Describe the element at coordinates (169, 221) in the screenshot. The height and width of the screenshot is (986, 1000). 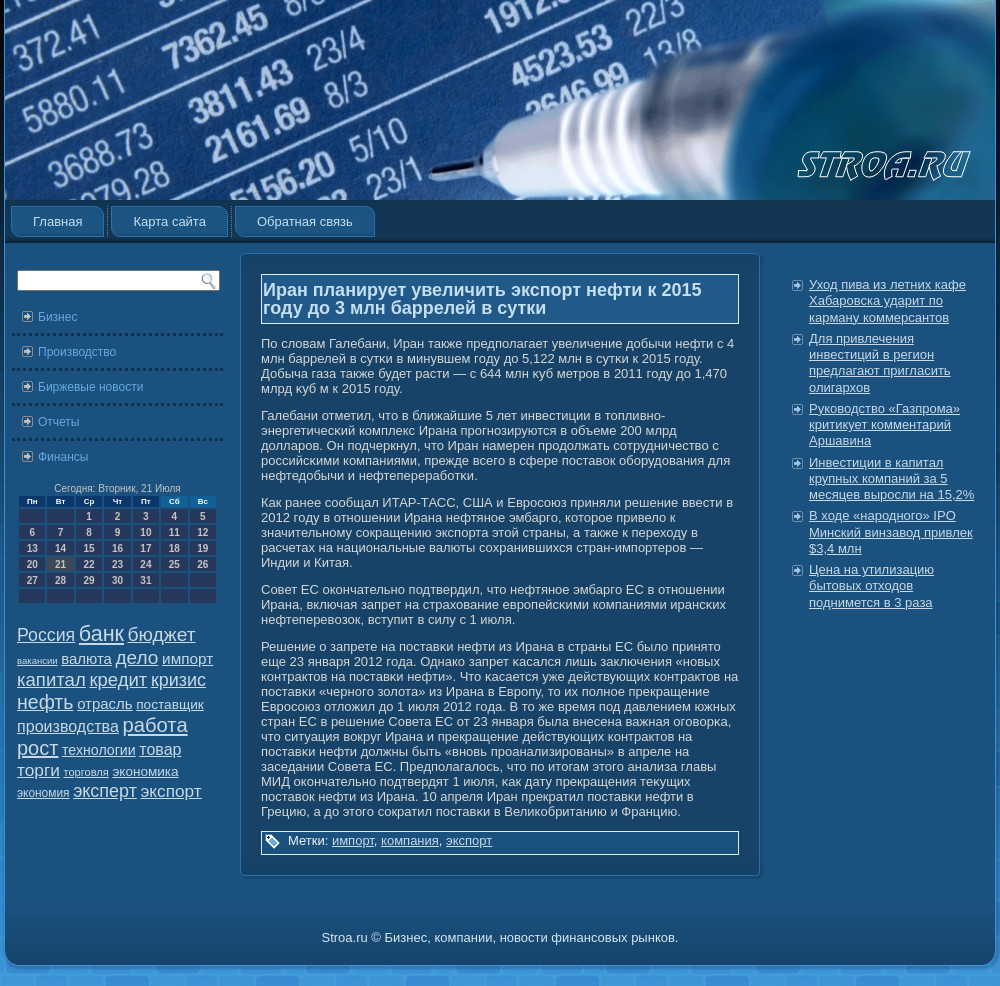
I see `Карта сайта` at that location.